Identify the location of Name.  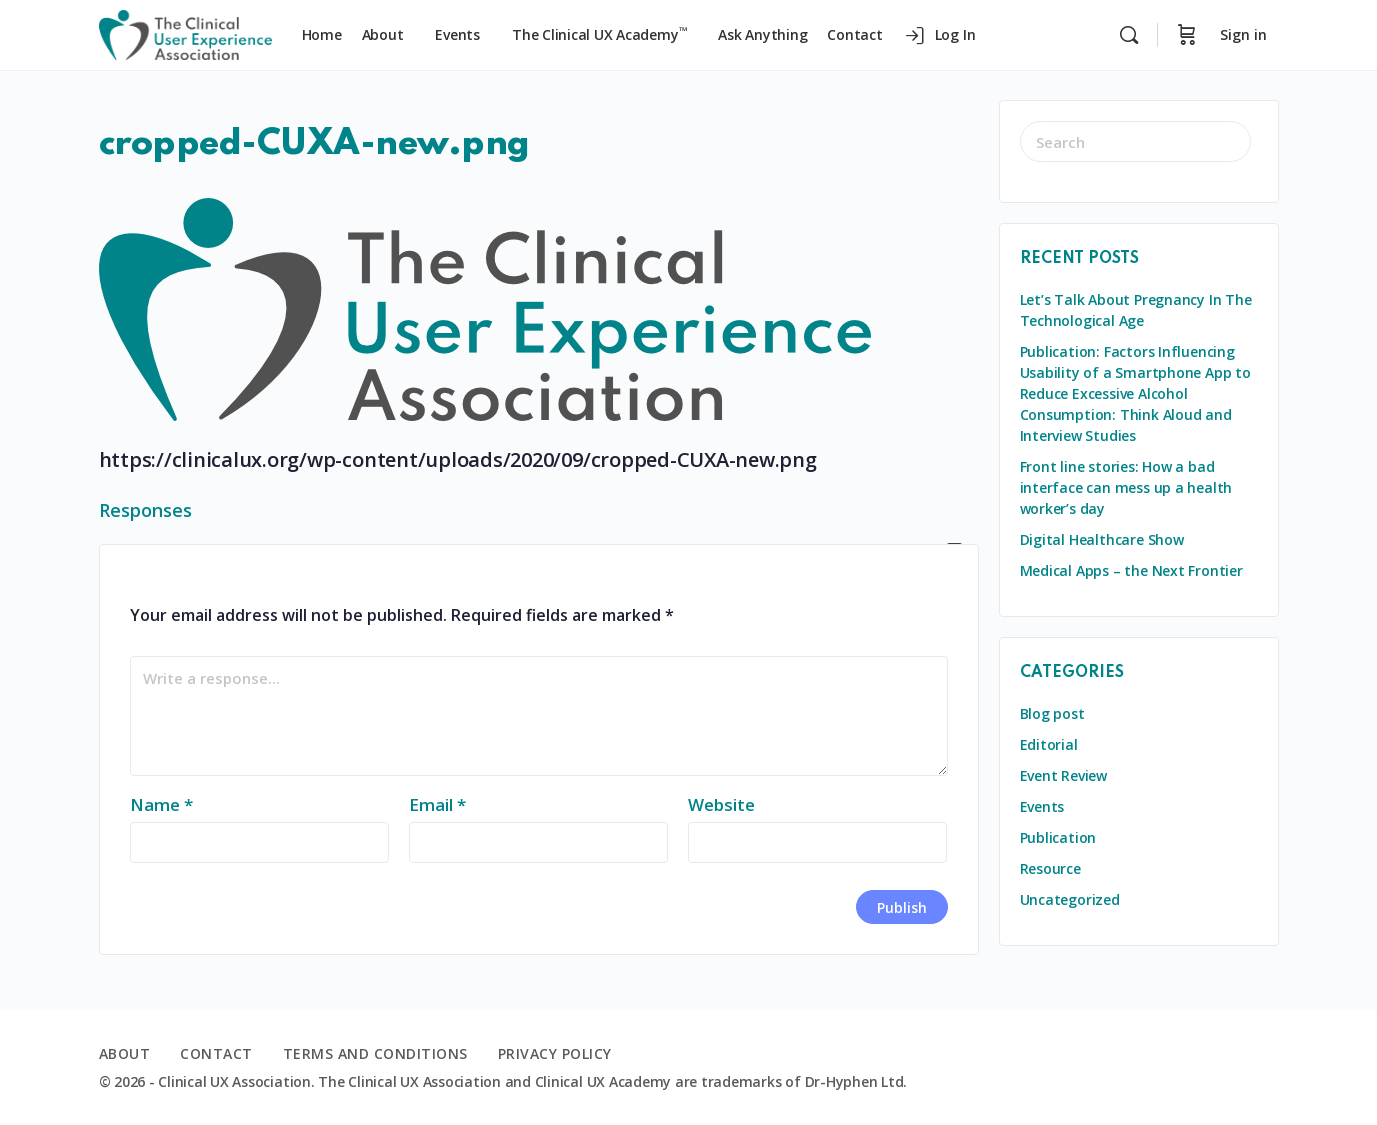
(161, 804).